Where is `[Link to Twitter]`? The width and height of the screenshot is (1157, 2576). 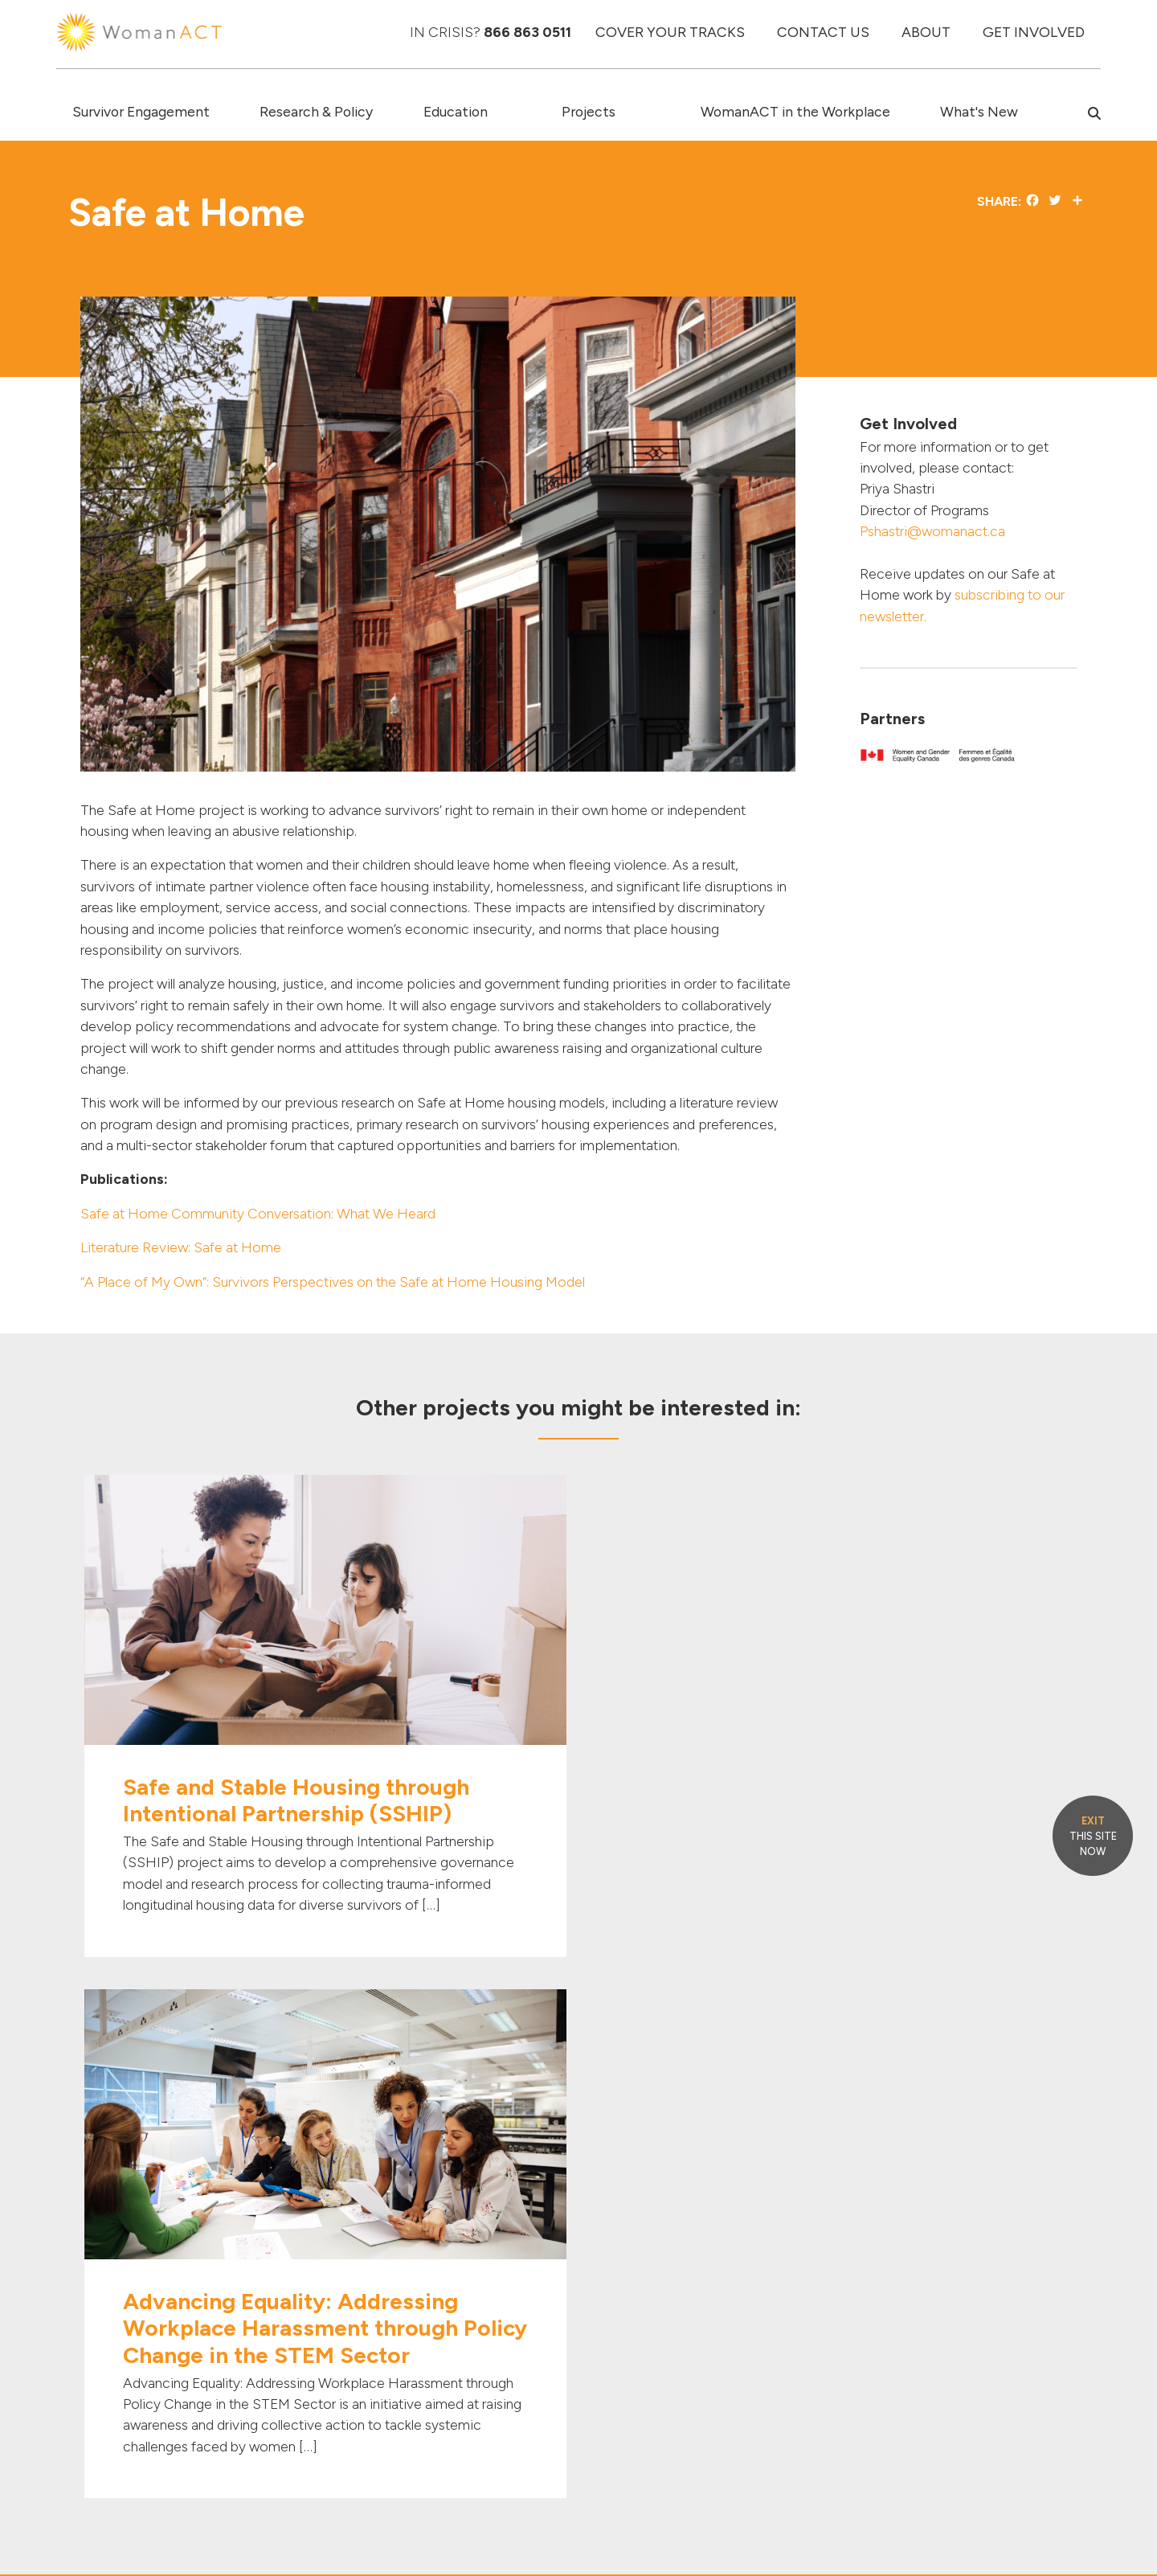
[Link to Twitter] is located at coordinates (862, 2183).